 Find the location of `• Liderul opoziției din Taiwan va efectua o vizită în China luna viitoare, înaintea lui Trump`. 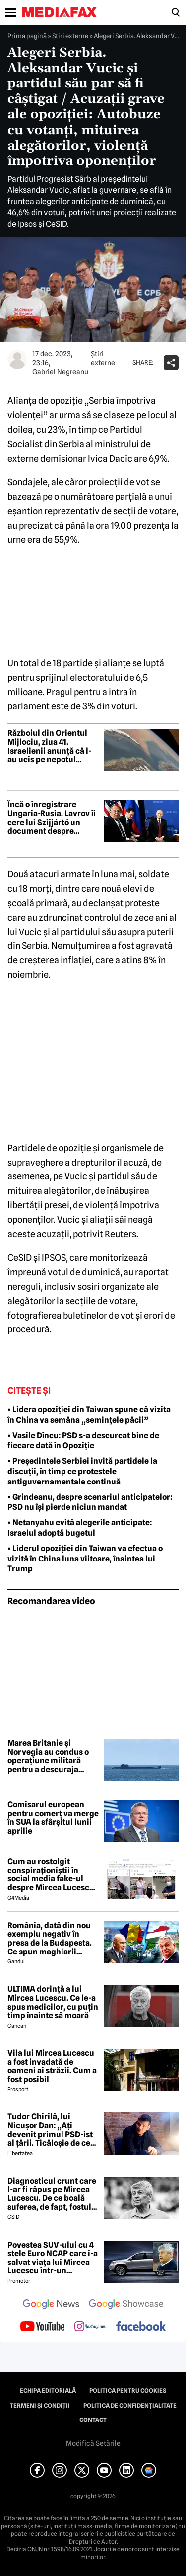

• Liderul opoziției din Taiwan va efectua o vizită în China luna viitoare, înaintea lui Trump is located at coordinates (85, 1559).